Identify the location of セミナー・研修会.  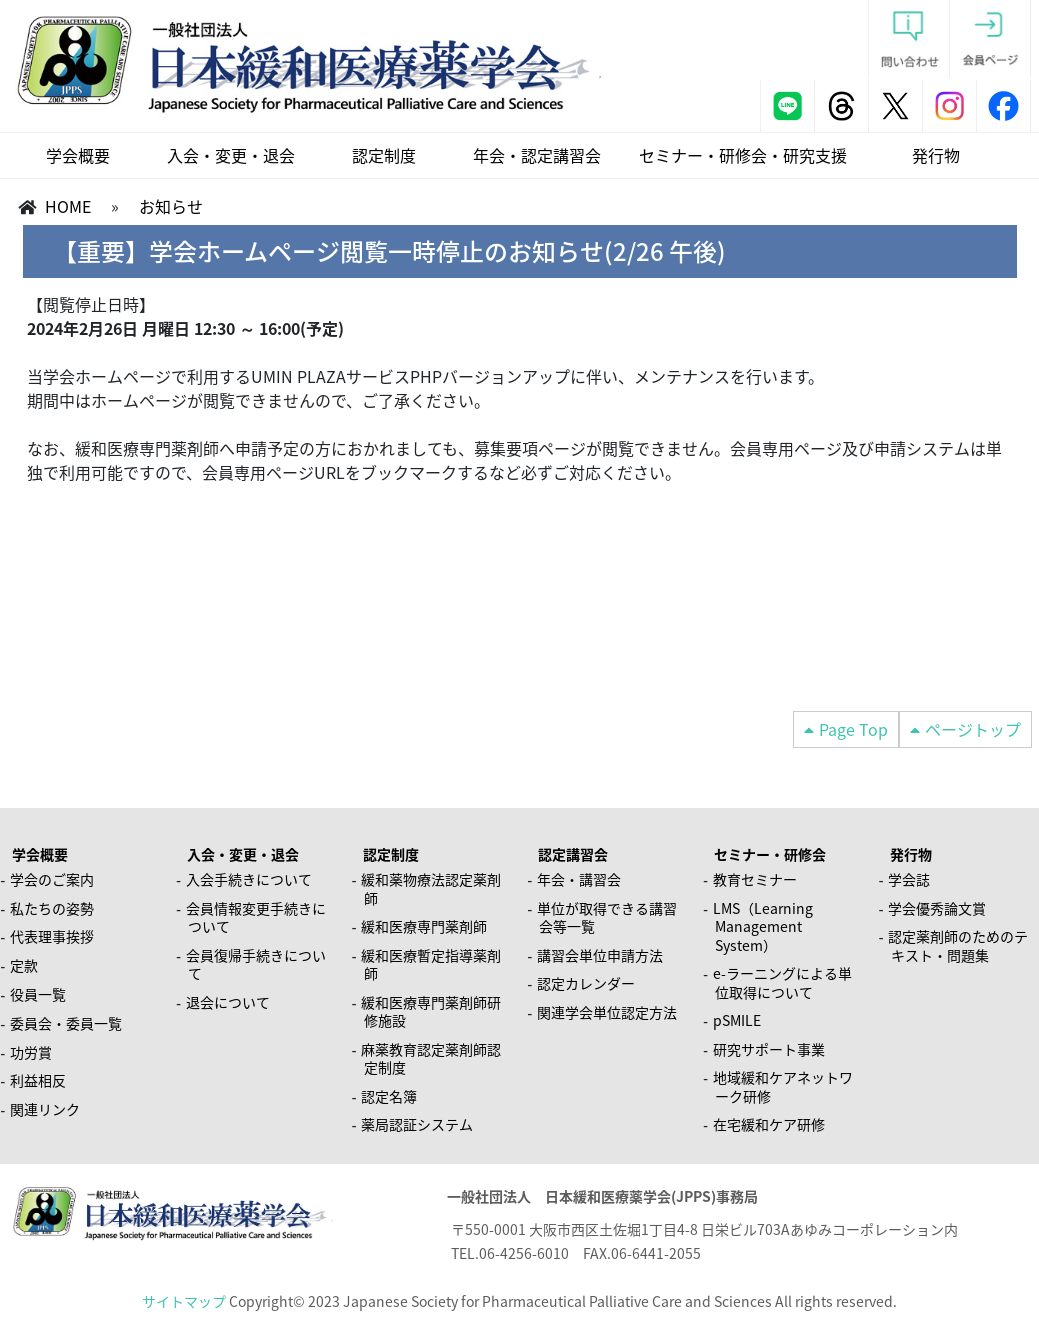
(770, 854).